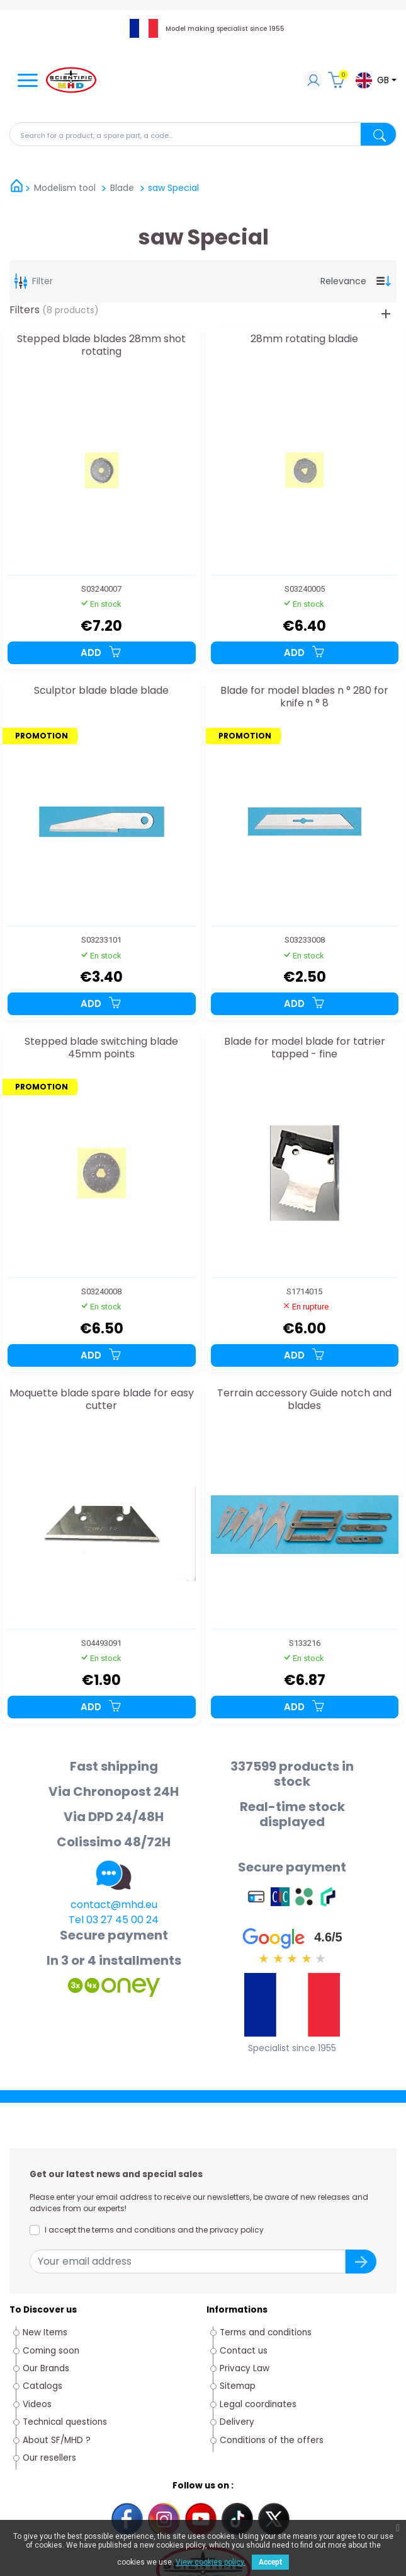 This screenshot has height=2576, width=406. I want to click on Technical questions, so click(65, 2422).